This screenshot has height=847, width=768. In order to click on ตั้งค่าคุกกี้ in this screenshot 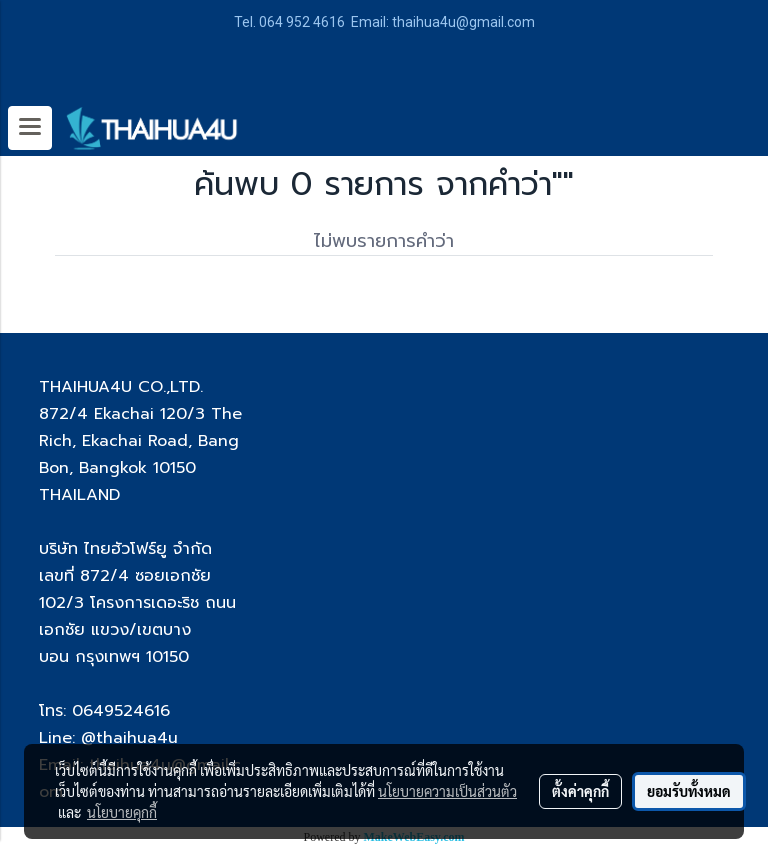, I will do `click(580, 791)`.